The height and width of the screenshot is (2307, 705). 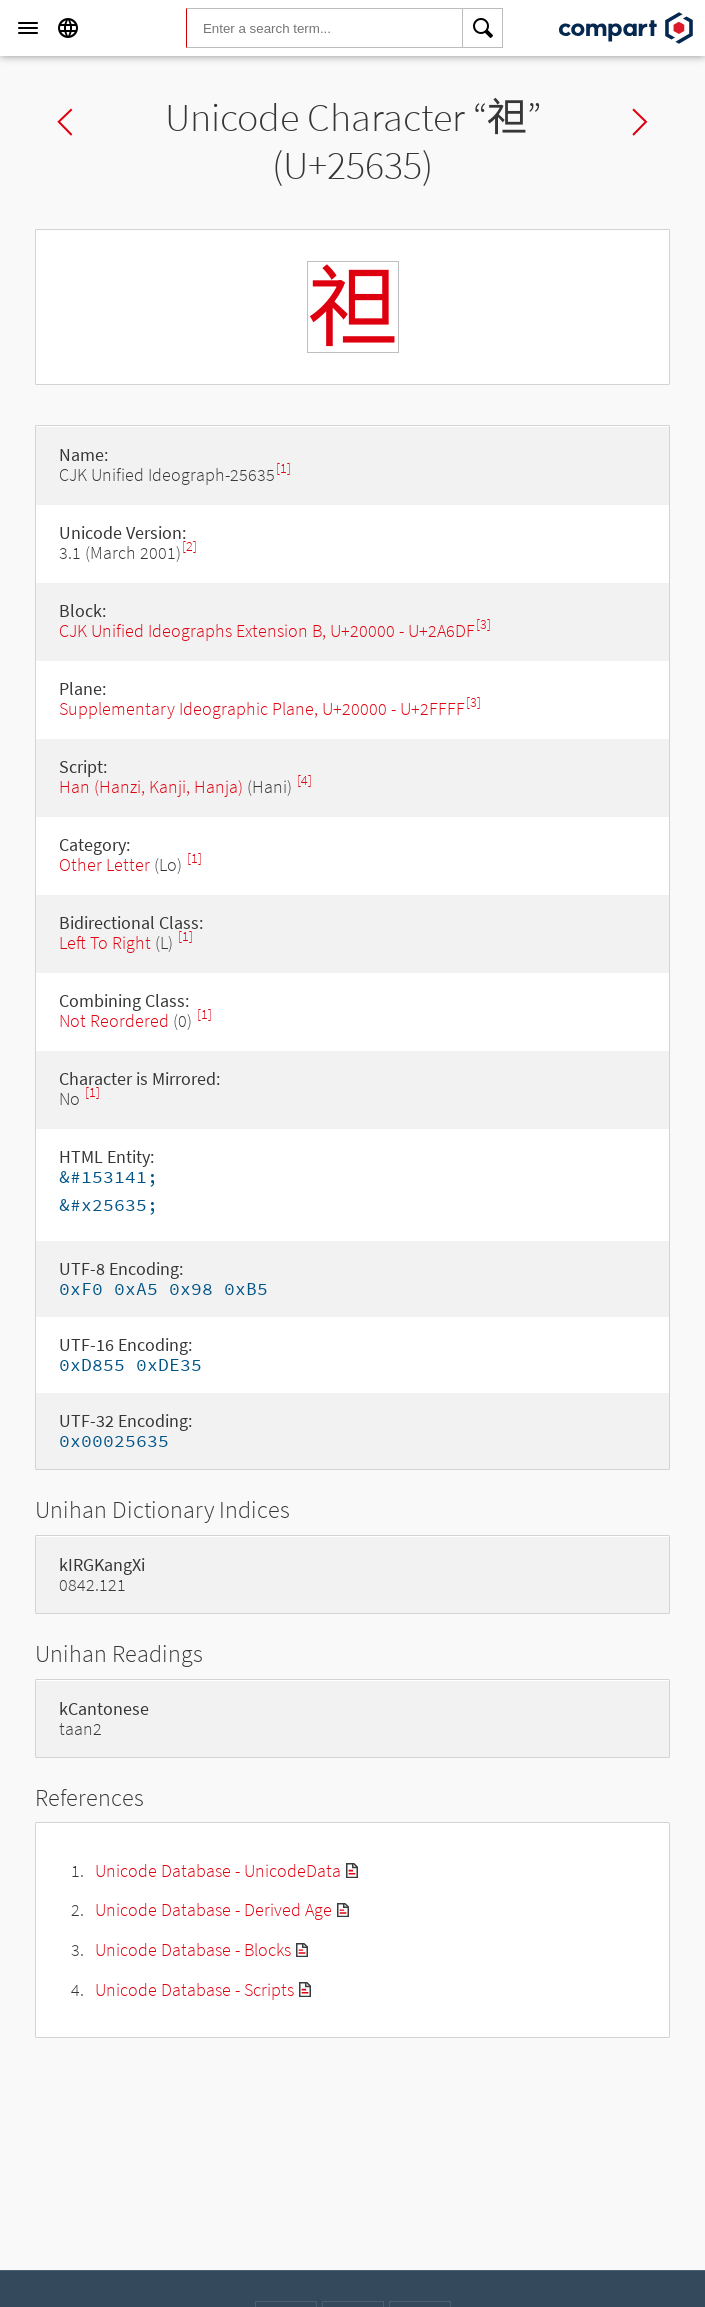 I want to click on [Language], so click(x=68, y=28).